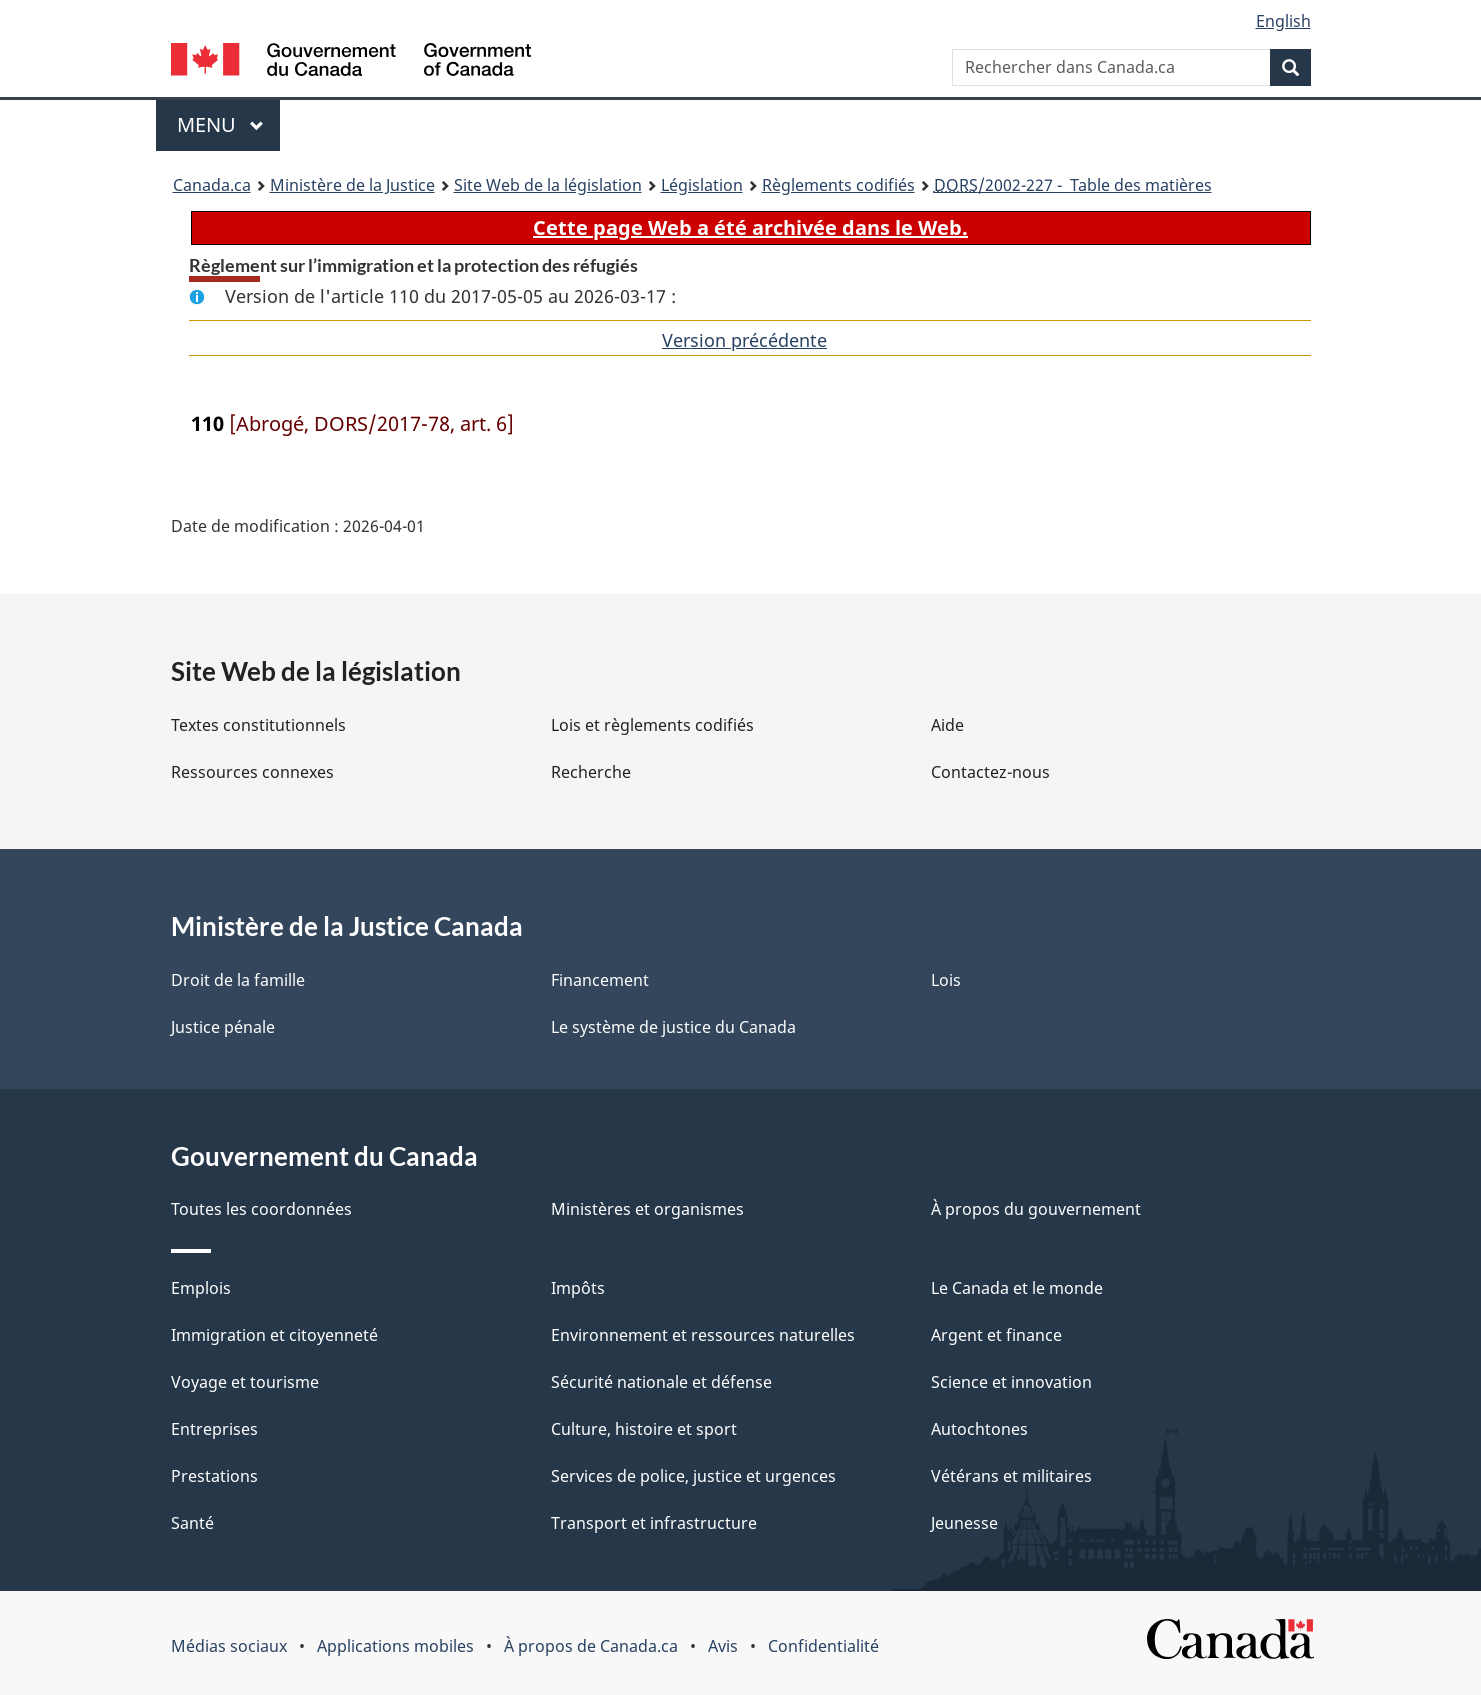 The image size is (1481, 1695). What do you see at coordinates (979, 1429) in the screenshot?
I see `Autochtones` at bounding box center [979, 1429].